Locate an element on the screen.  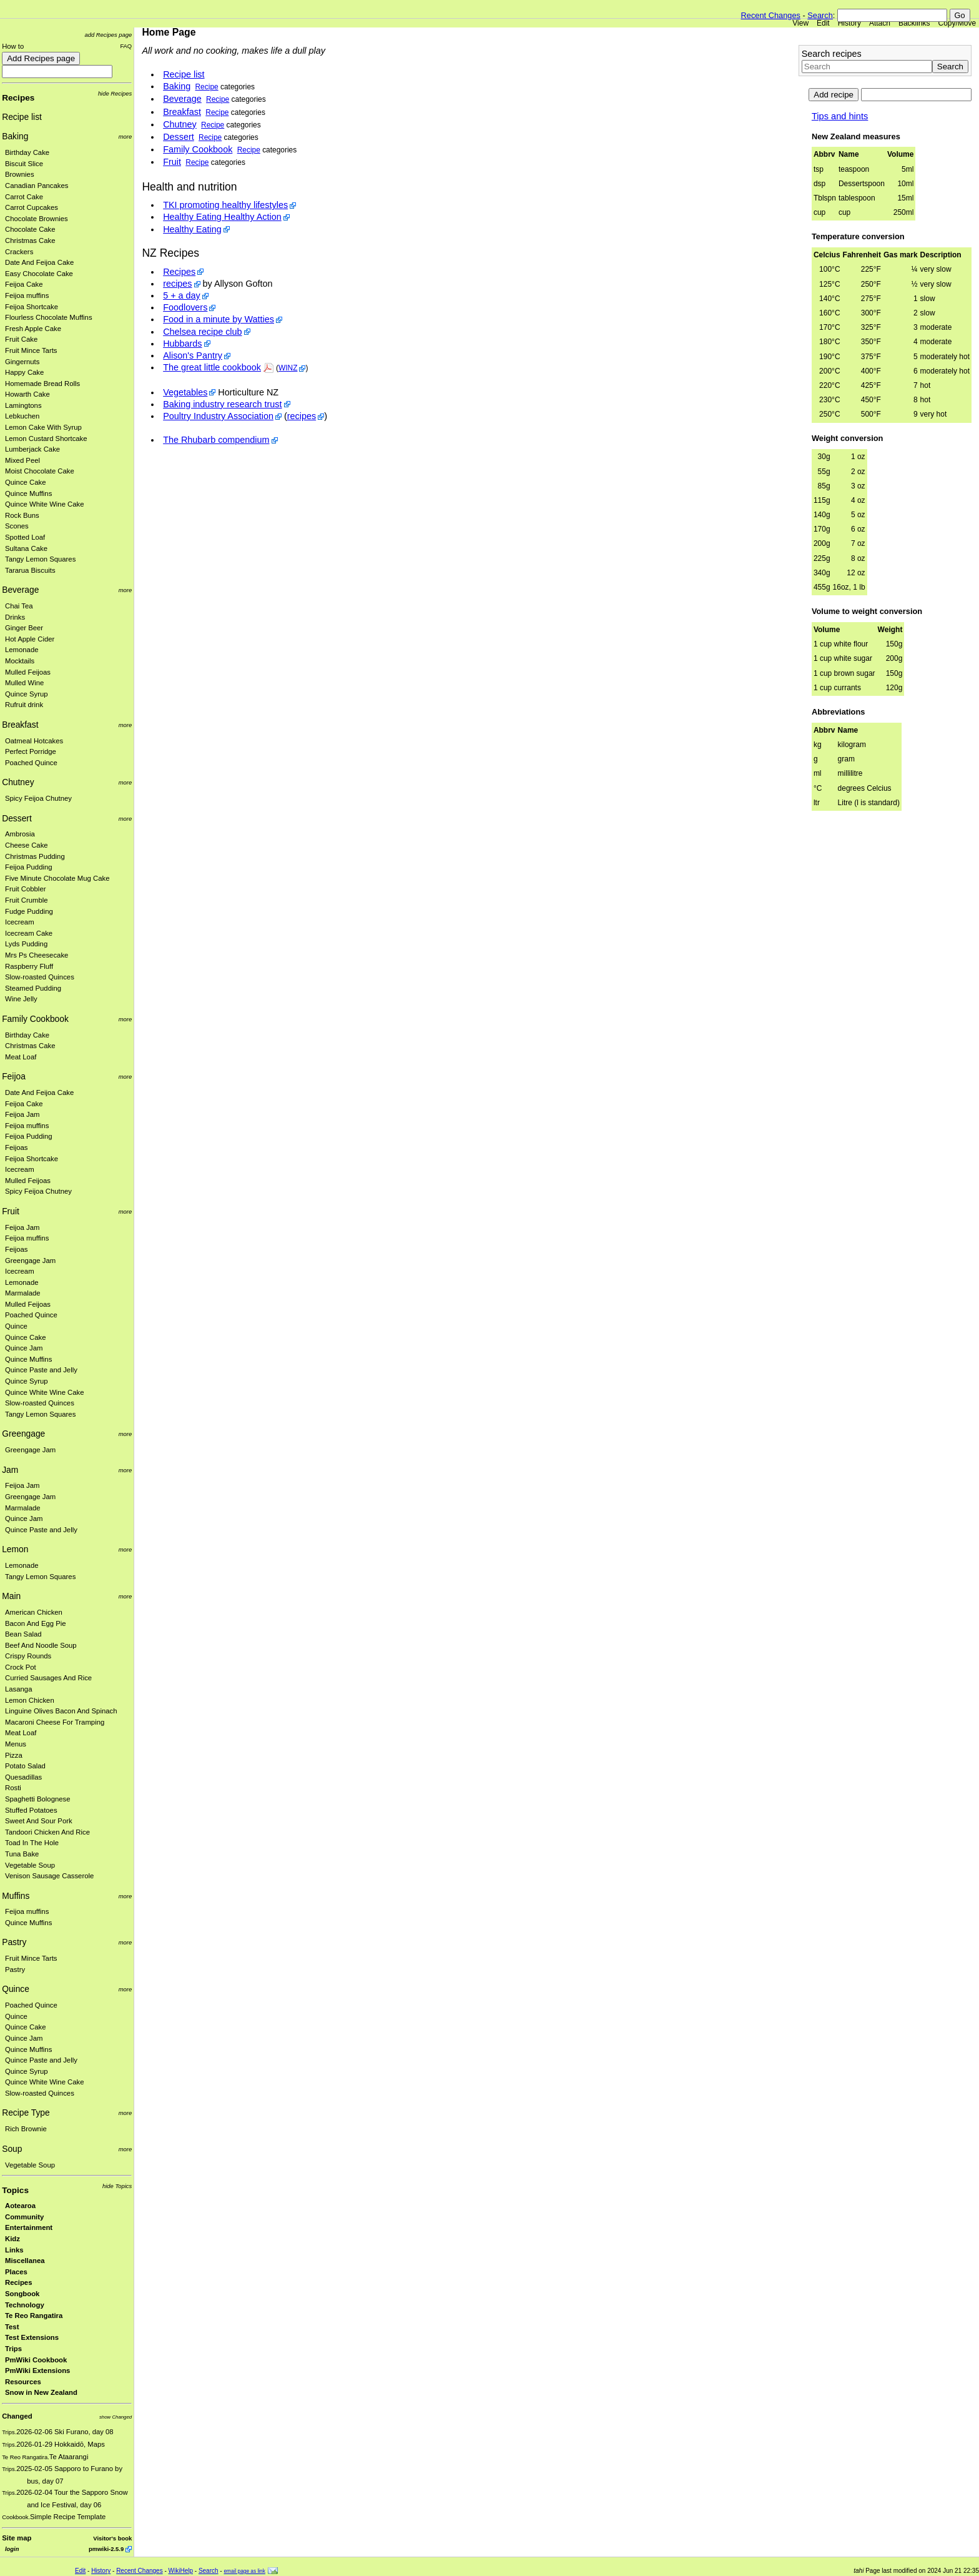
Technology is located at coordinates (24, 2305).